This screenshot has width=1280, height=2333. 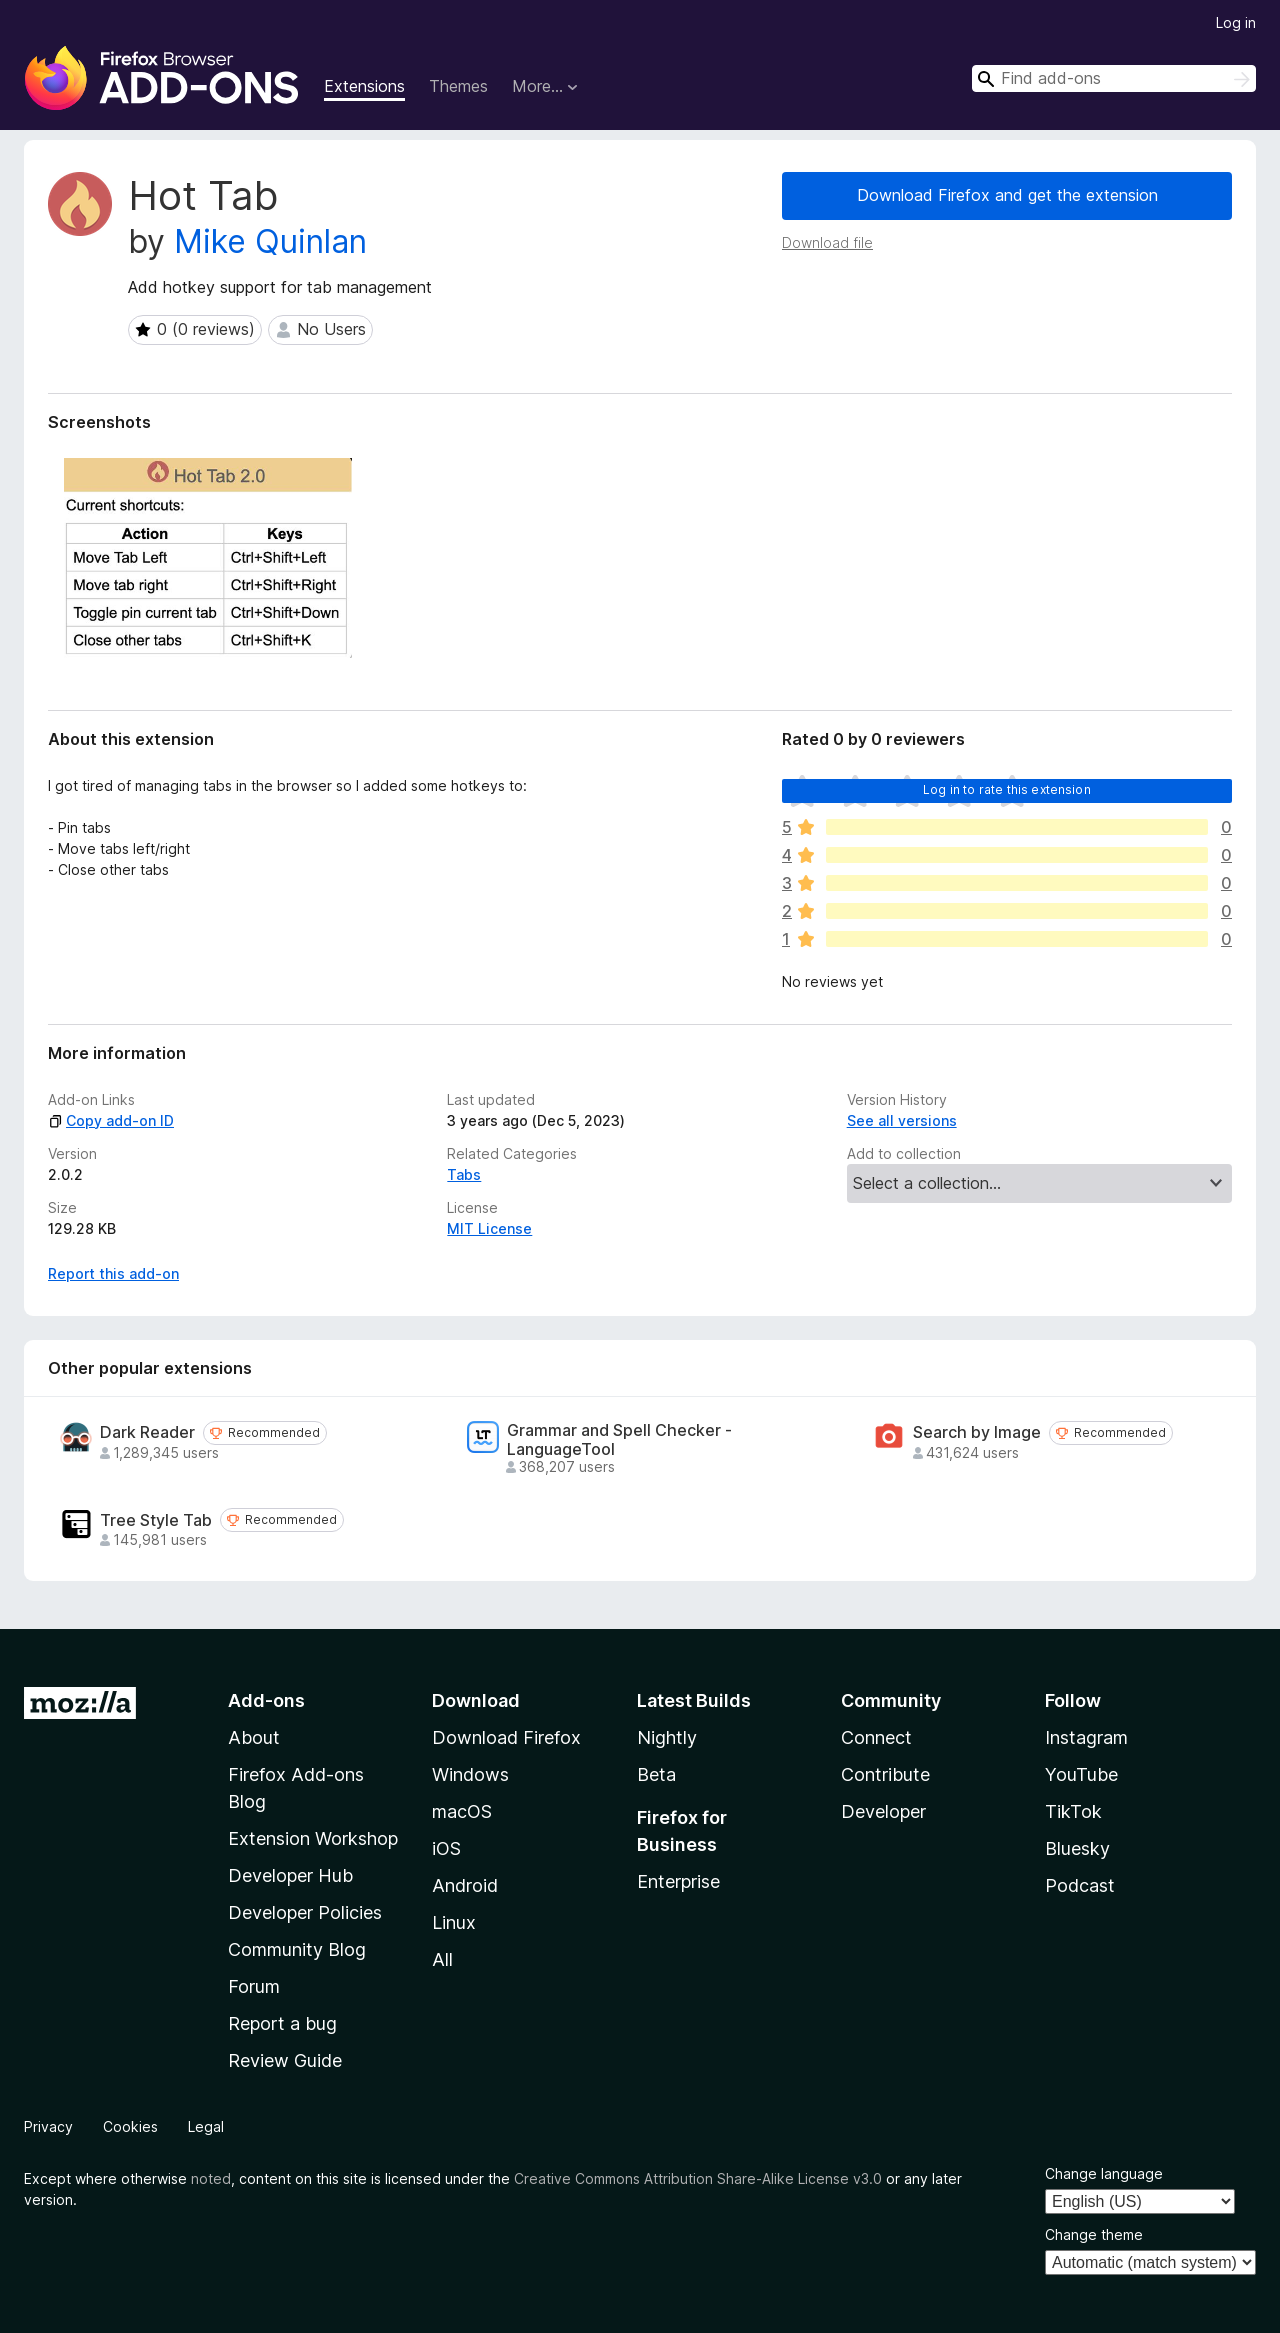 What do you see at coordinates (458, 86) in the screenshot?
I see `Themes` at bounding box center [458, 86].